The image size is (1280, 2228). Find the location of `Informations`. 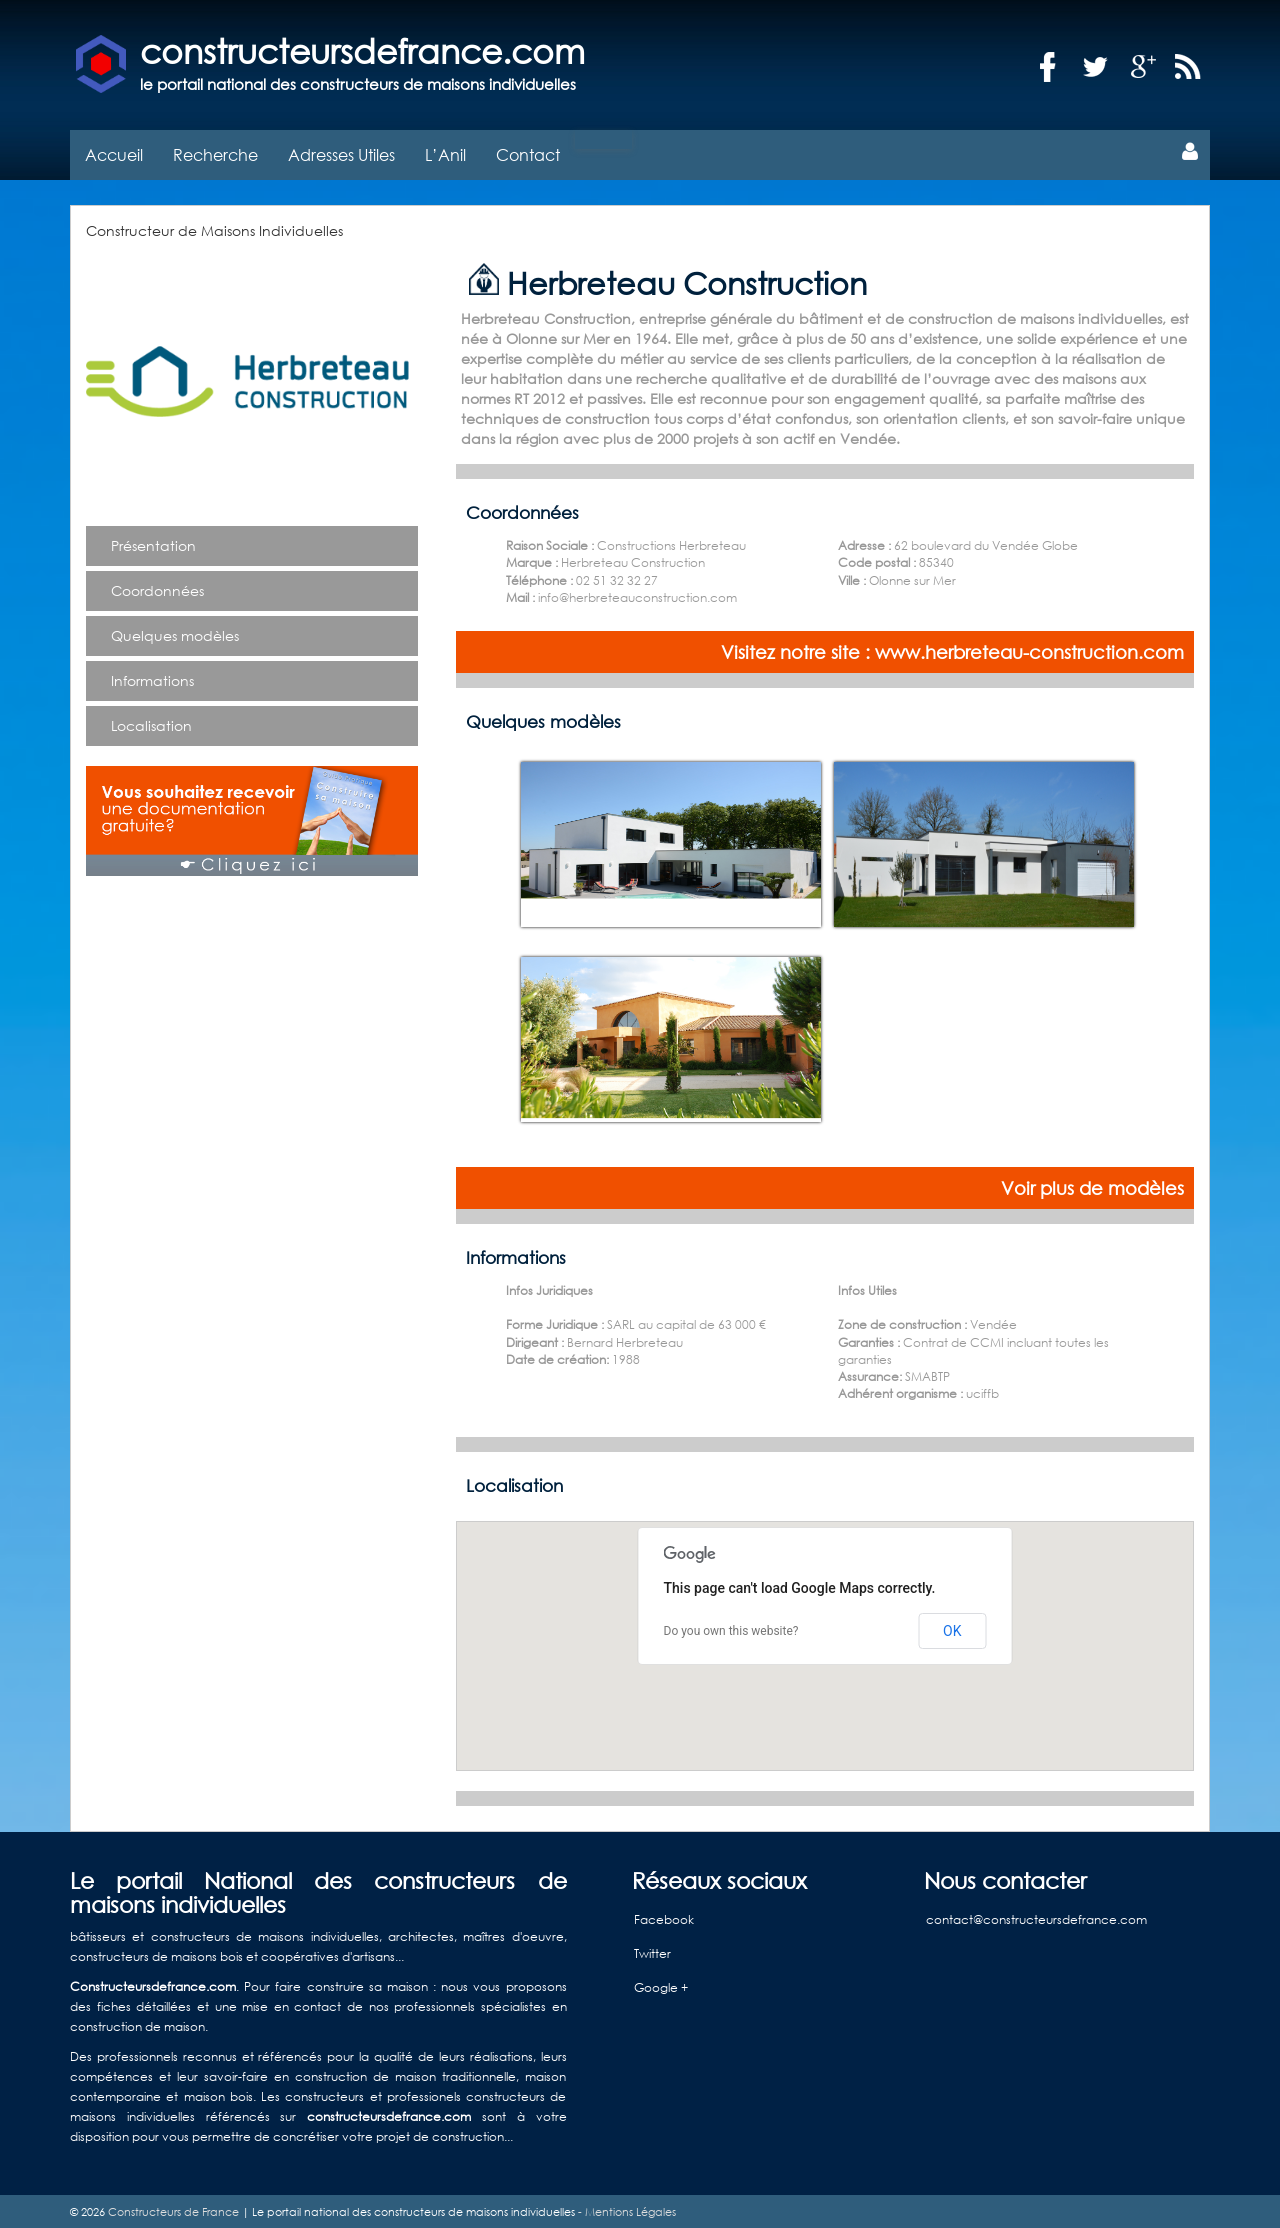

Informations is located at coordinates (152, 677).